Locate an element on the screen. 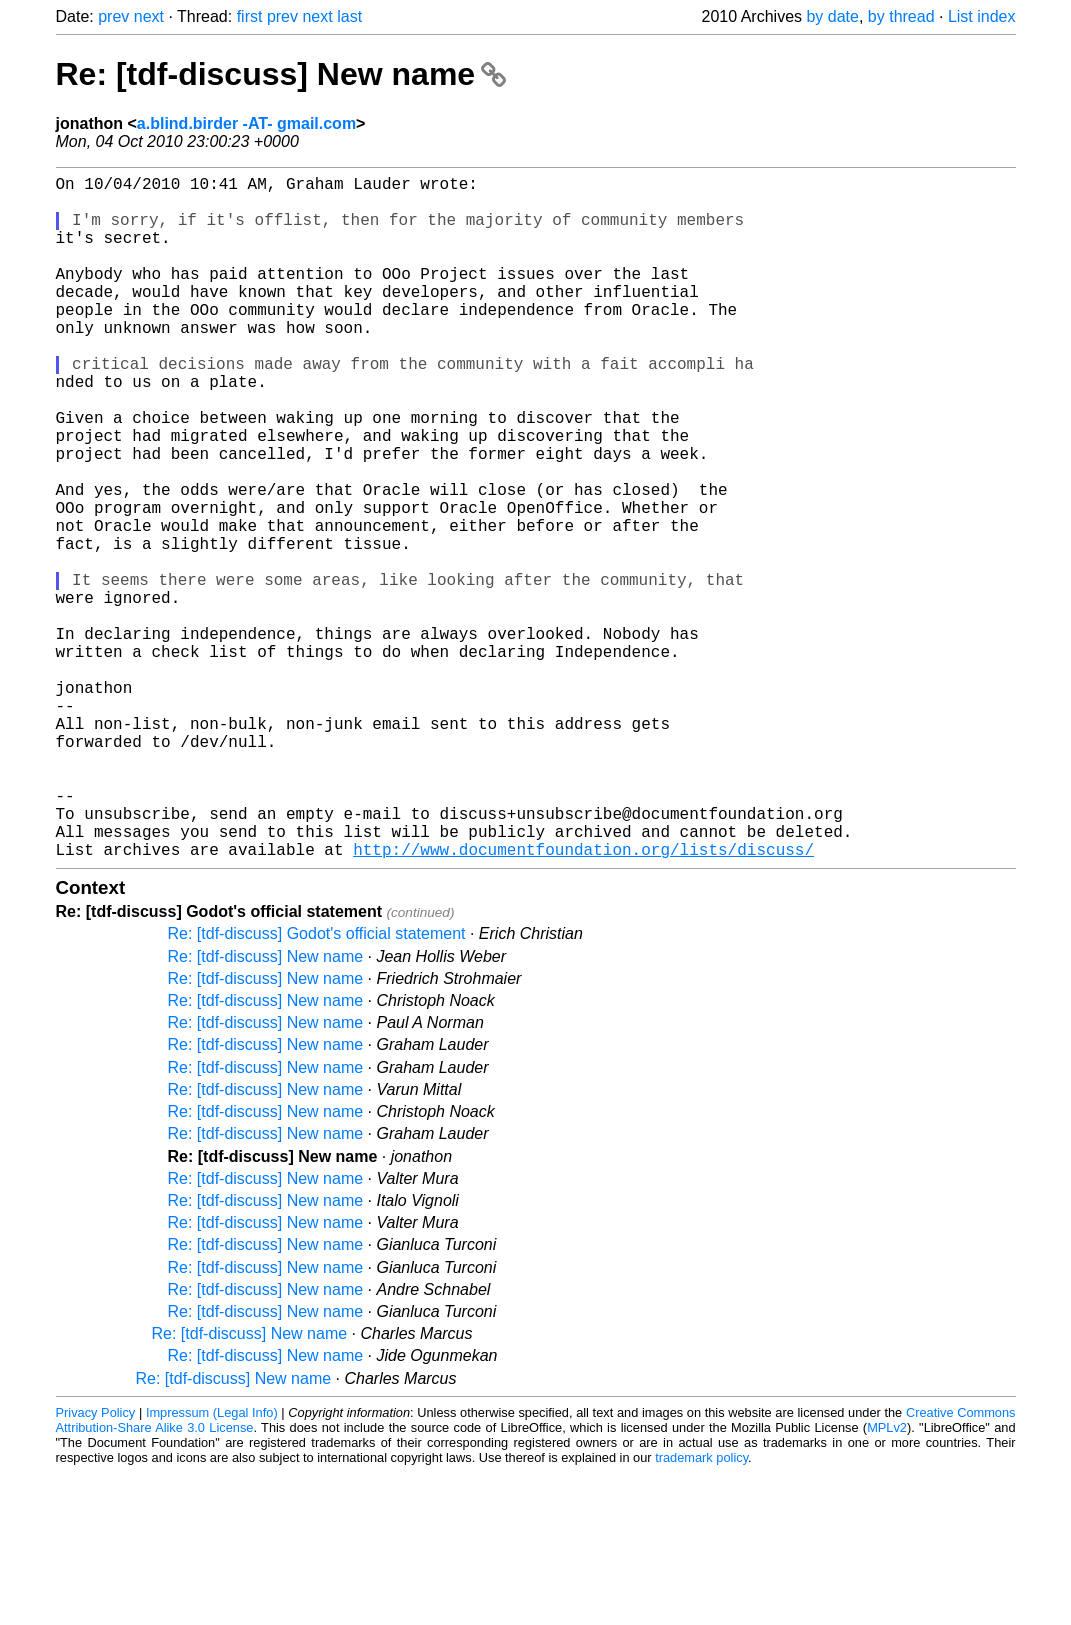 Image resolution: width=1071 pixels, height=1625 pixels. Impressum (Legal Info) is located at coordinates (212, 1564).